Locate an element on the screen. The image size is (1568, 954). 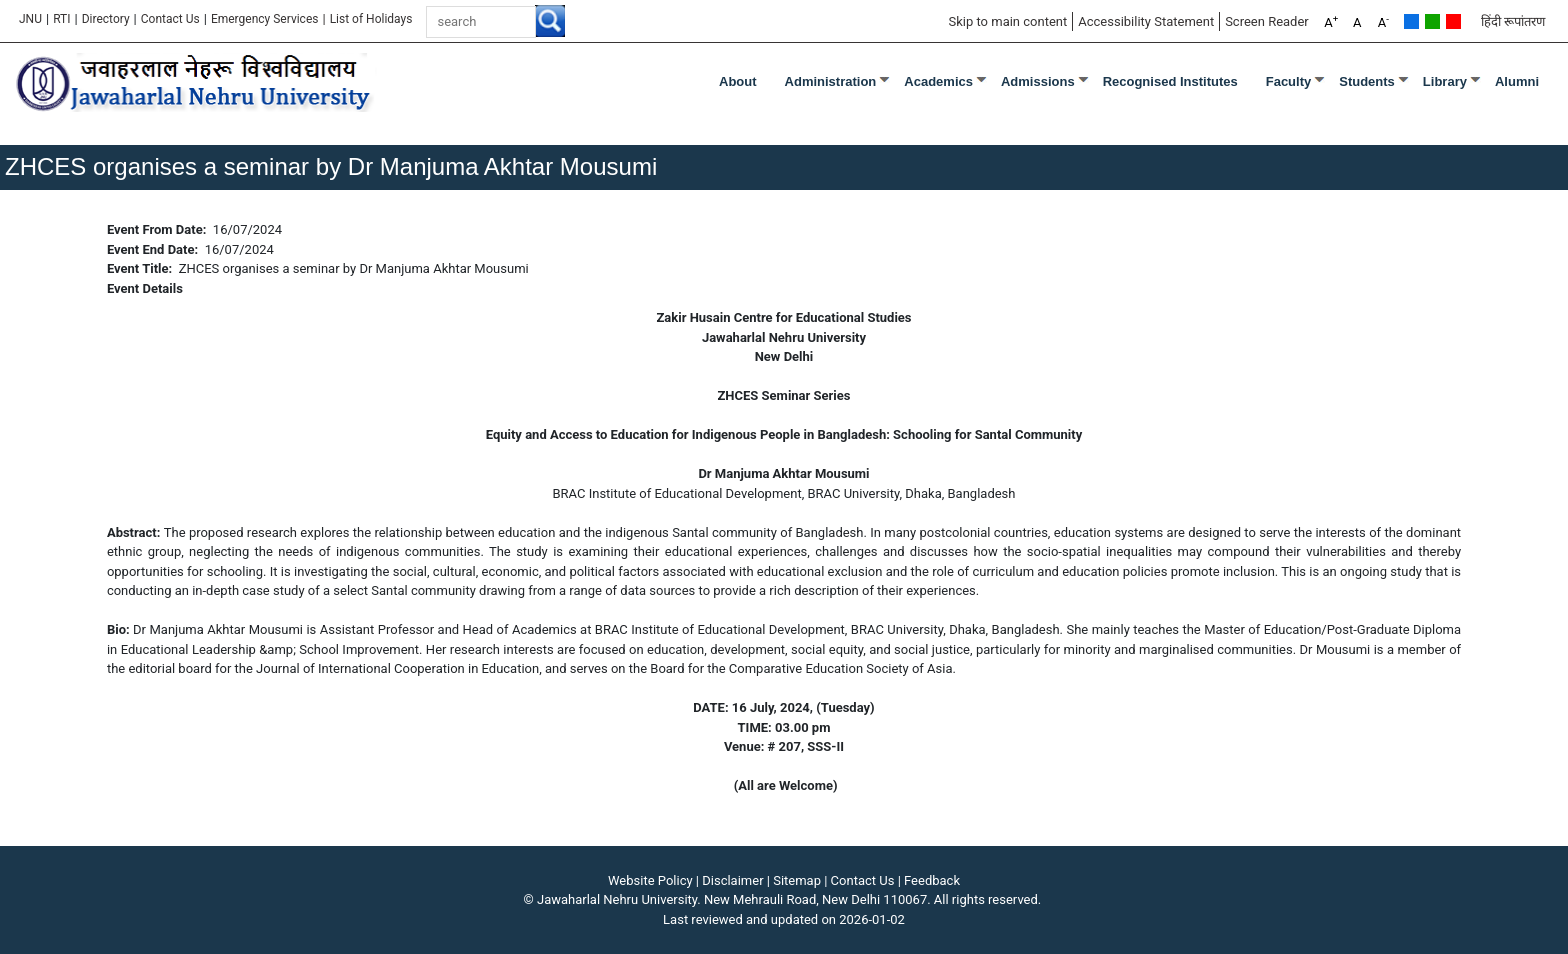
Directory is located at coordinates (106, 19).